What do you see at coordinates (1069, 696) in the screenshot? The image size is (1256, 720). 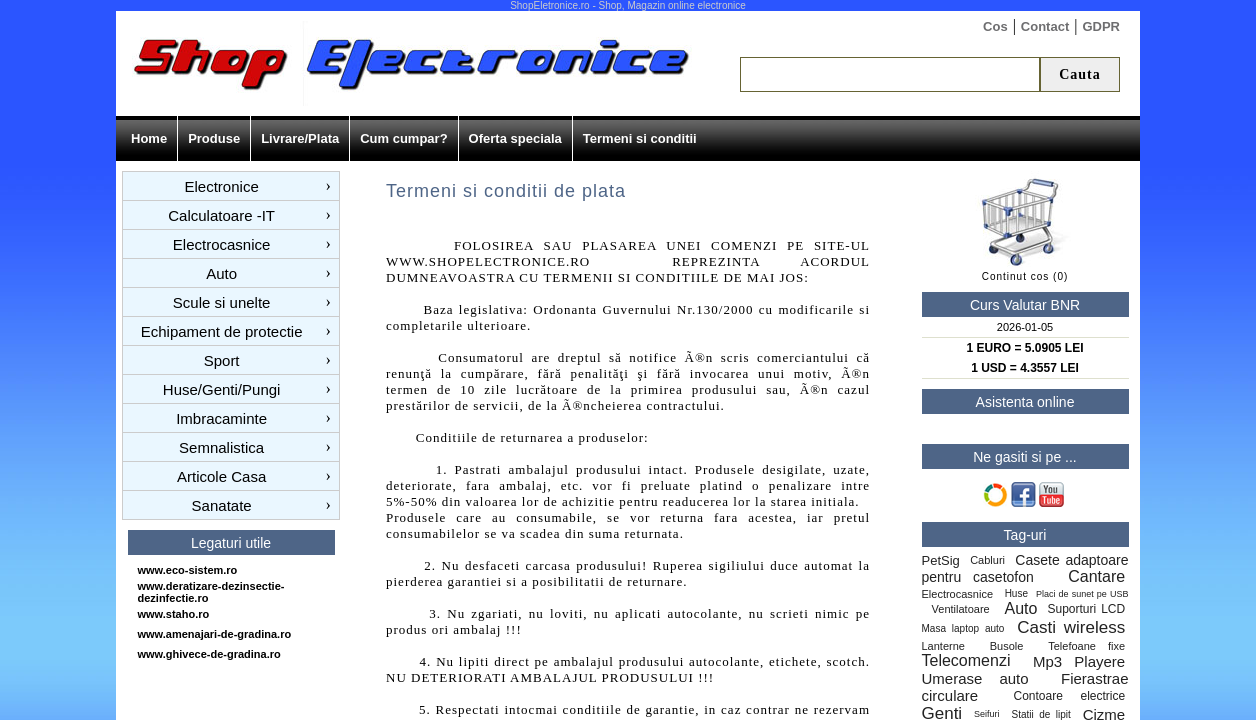 I see `Contoare electrice` at bounding box center [1069, 696].